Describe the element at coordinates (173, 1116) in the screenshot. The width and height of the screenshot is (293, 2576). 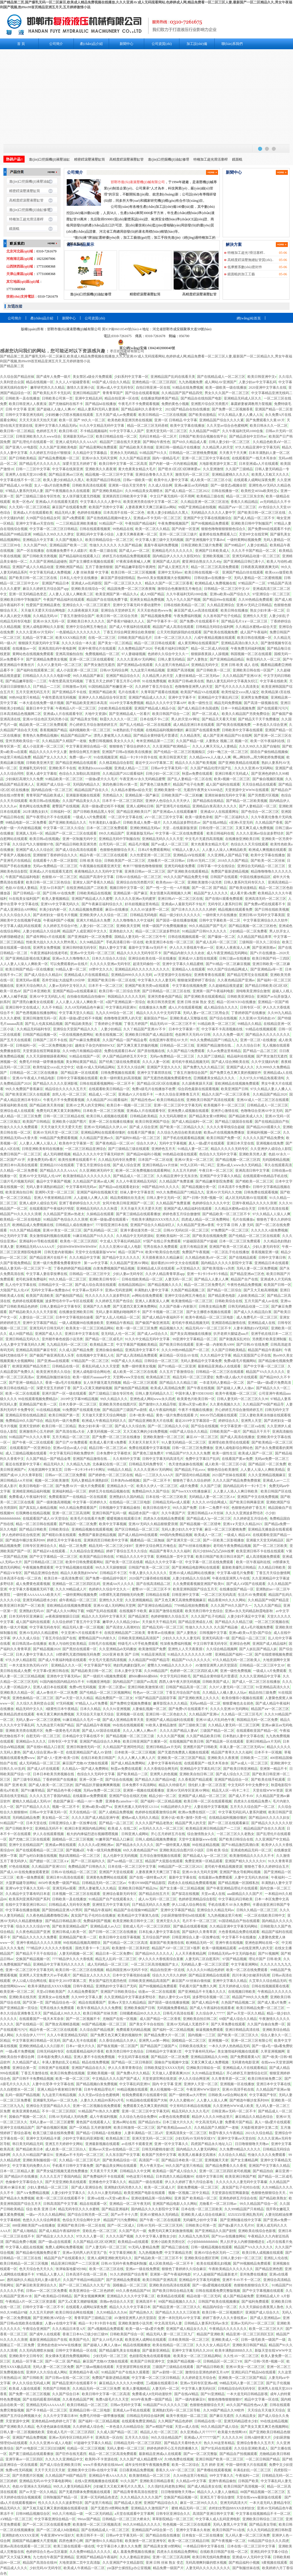
I see `久久无码高潮喷水` at that location.